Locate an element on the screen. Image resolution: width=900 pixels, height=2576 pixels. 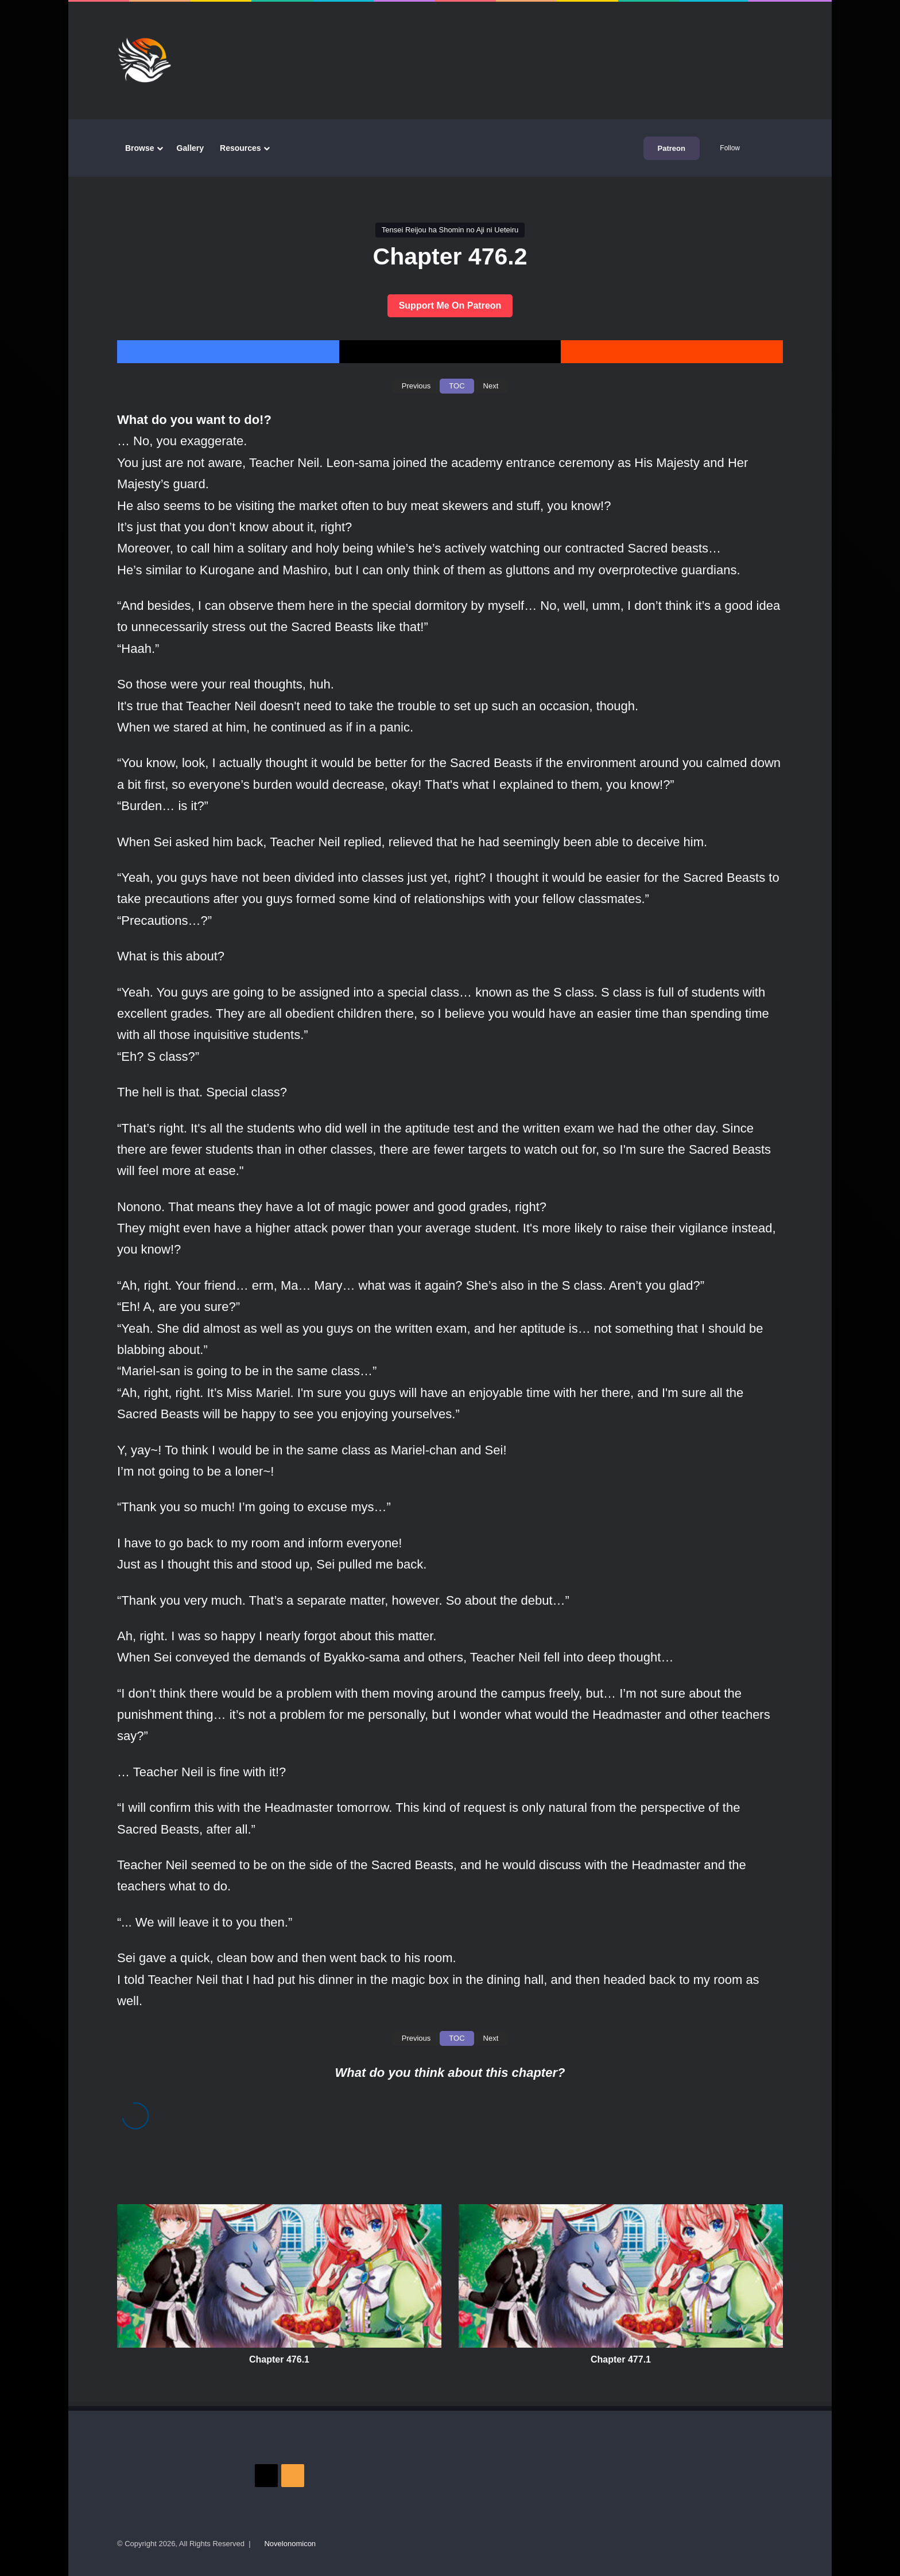
Novelonomicon is located at coordinates (290, 2543).